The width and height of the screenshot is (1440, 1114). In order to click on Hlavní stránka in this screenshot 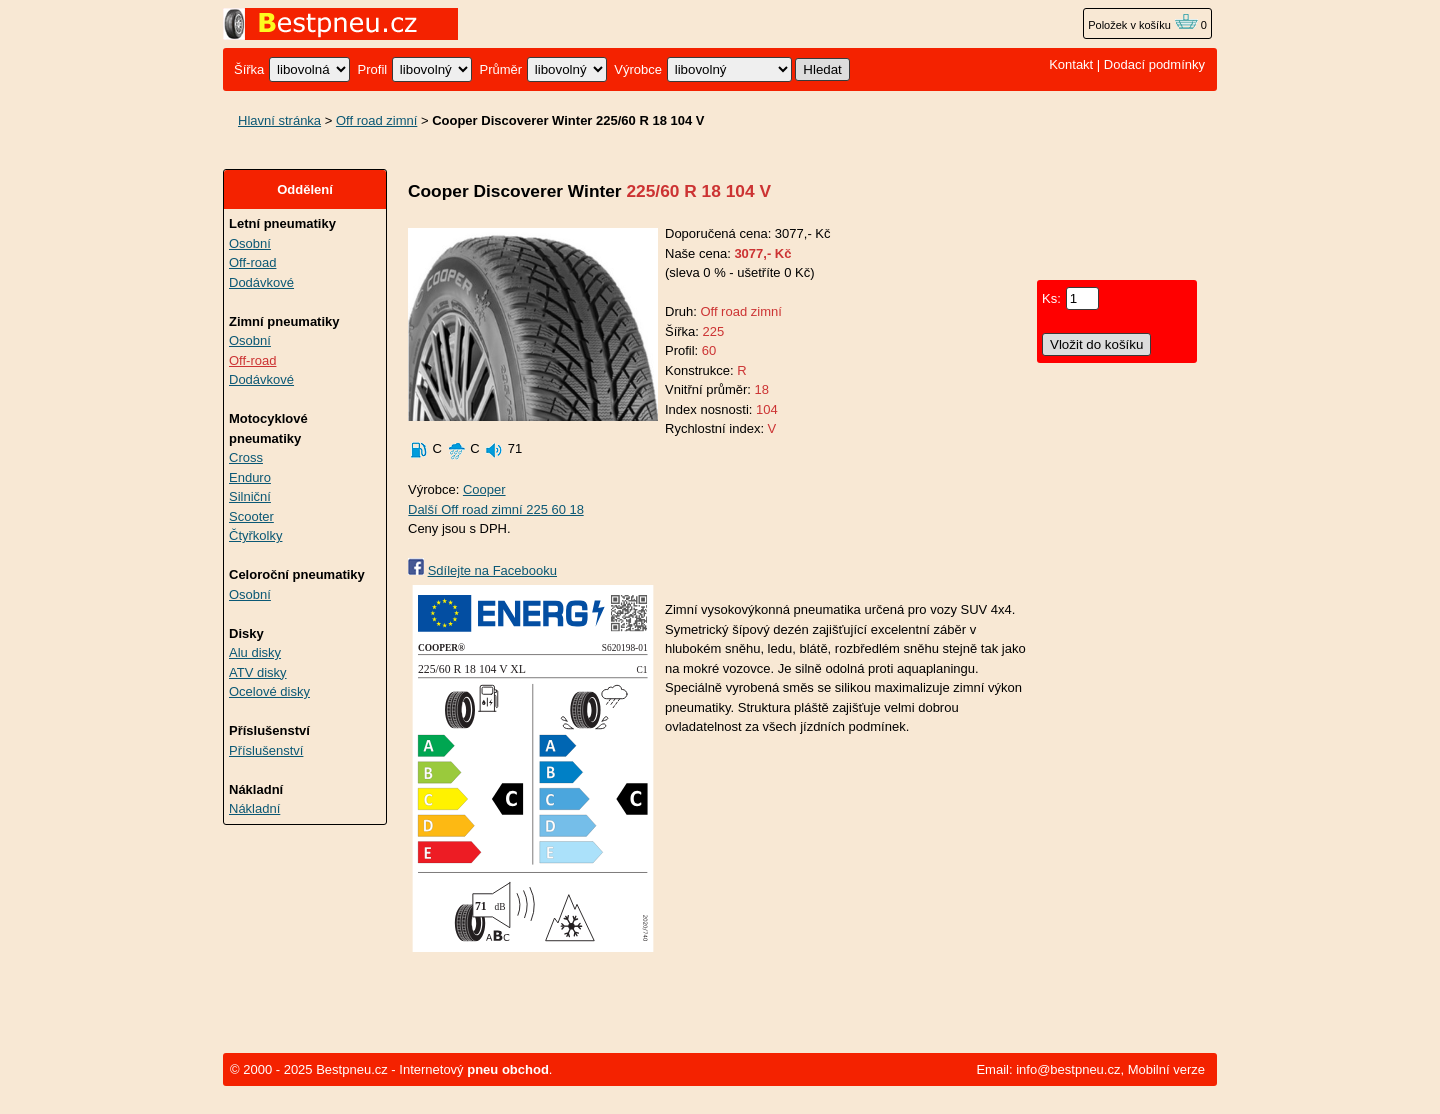, I will do `click(279, 120)`.